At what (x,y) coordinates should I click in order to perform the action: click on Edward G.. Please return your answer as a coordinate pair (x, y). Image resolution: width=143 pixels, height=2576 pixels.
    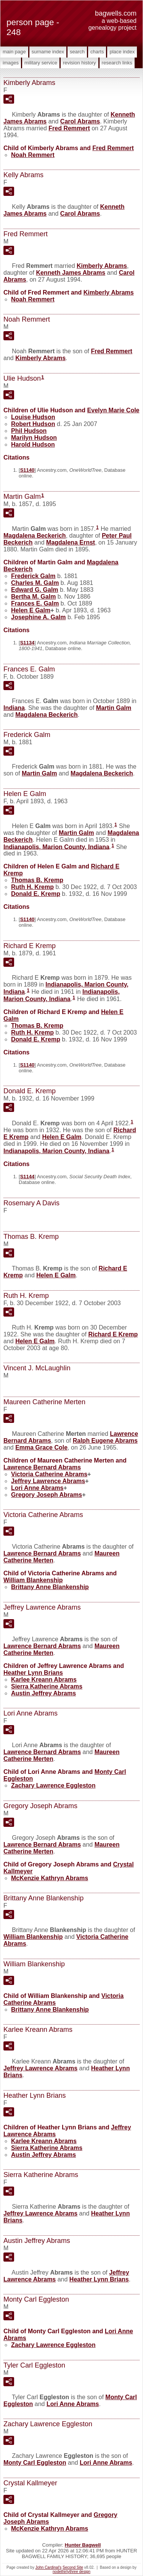
    Looking at the image, I should click on (34, 589).